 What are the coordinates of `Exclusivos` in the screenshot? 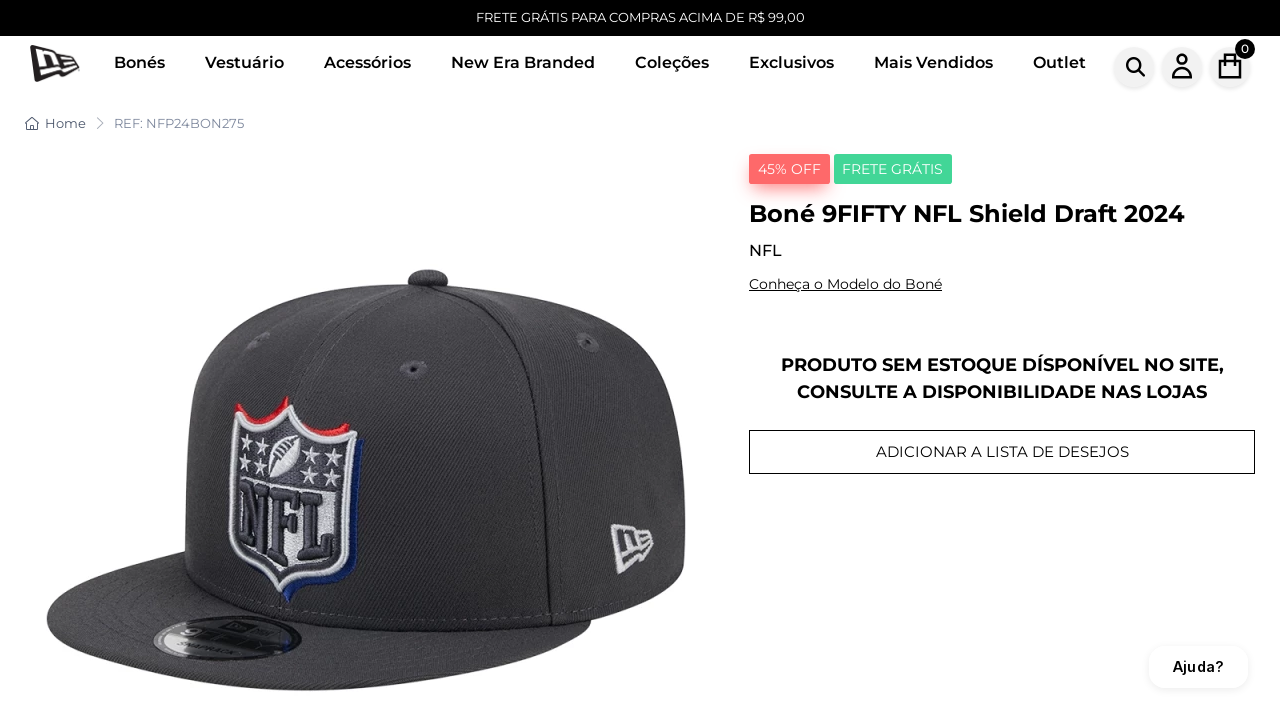 It's located at (791, 62).